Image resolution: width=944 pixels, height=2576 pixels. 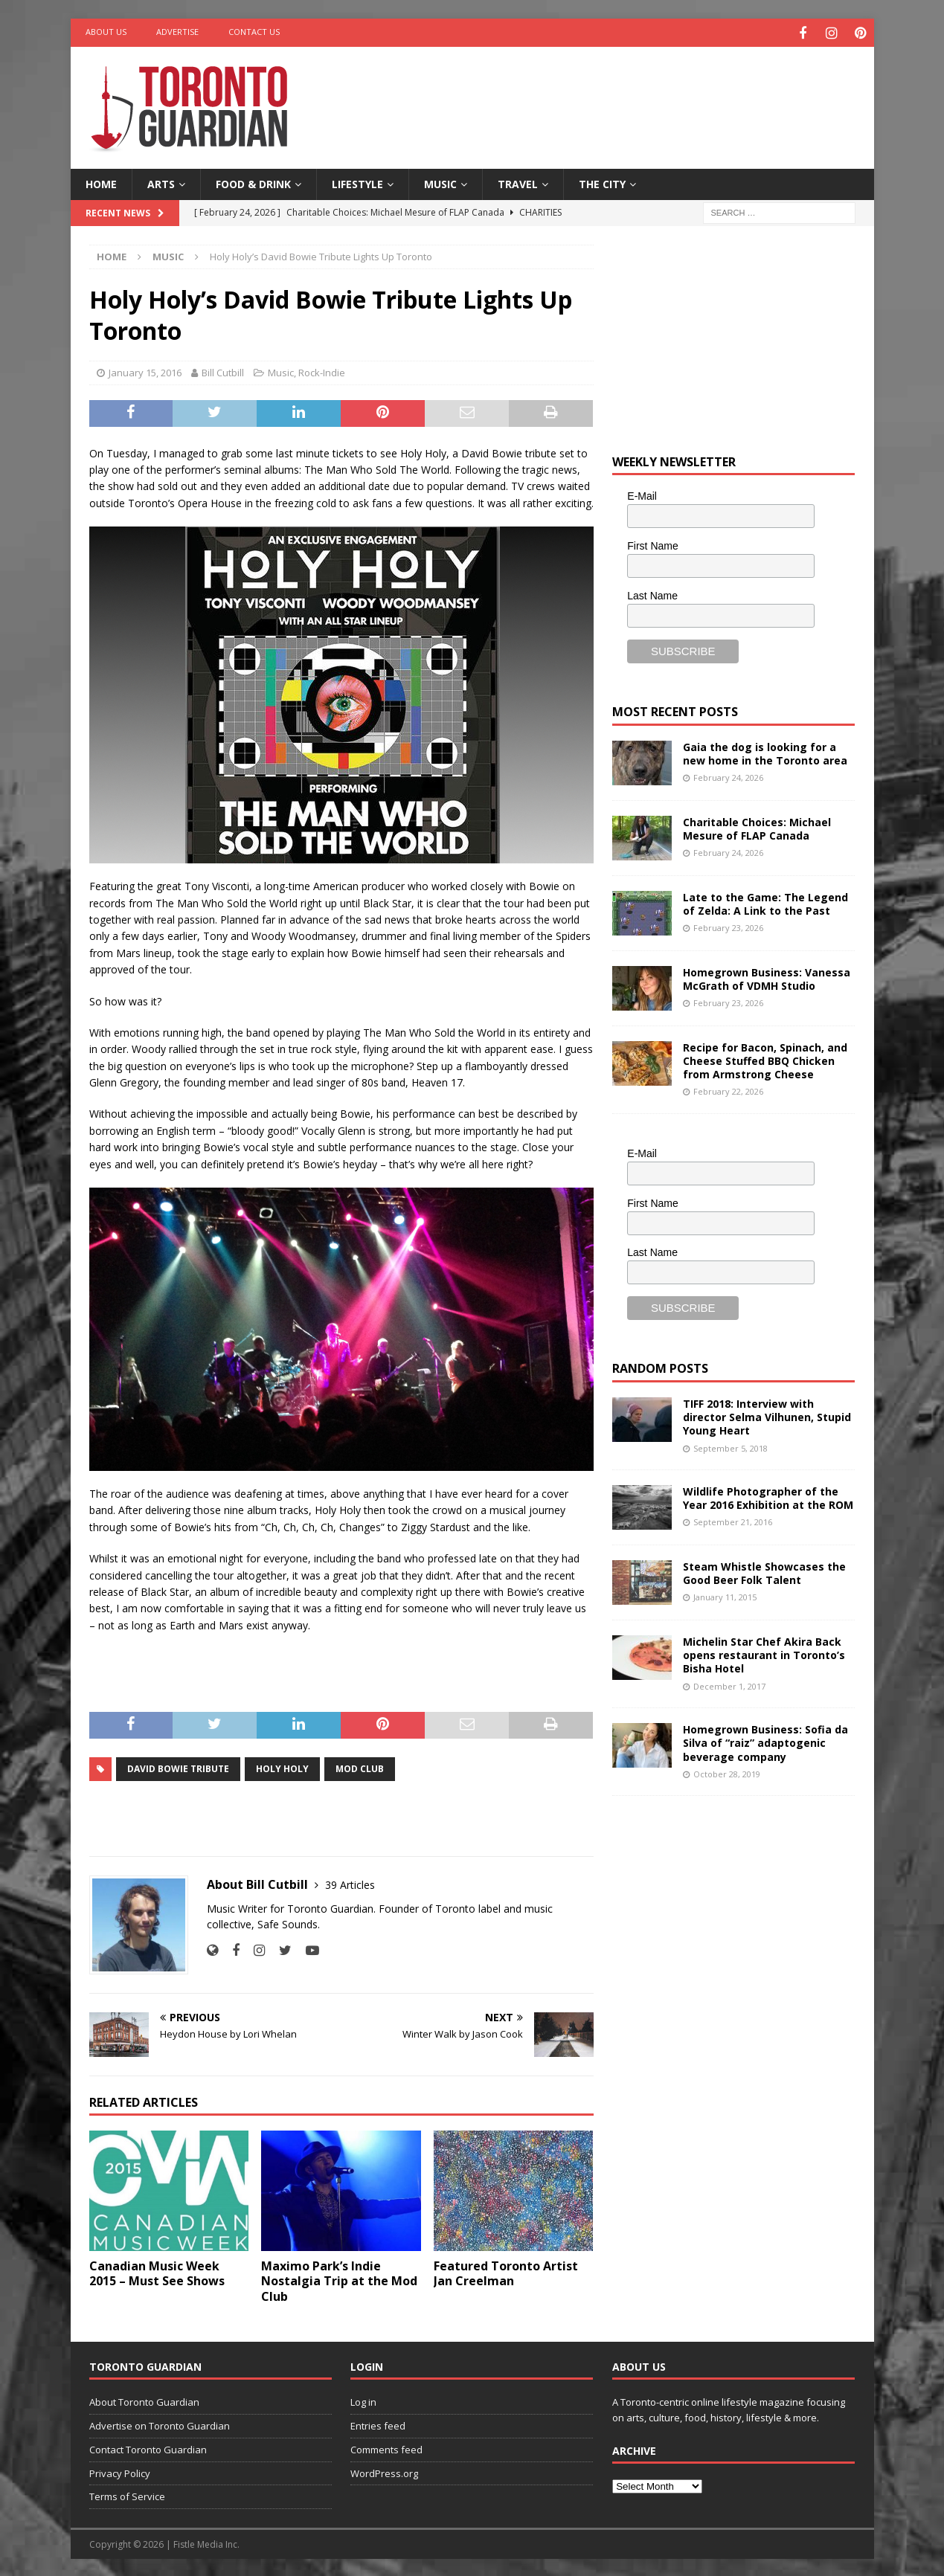 What do you see at coordinates (652, 593) in the screenshot?
I see `Last Name` at bounding box center [652, 593].